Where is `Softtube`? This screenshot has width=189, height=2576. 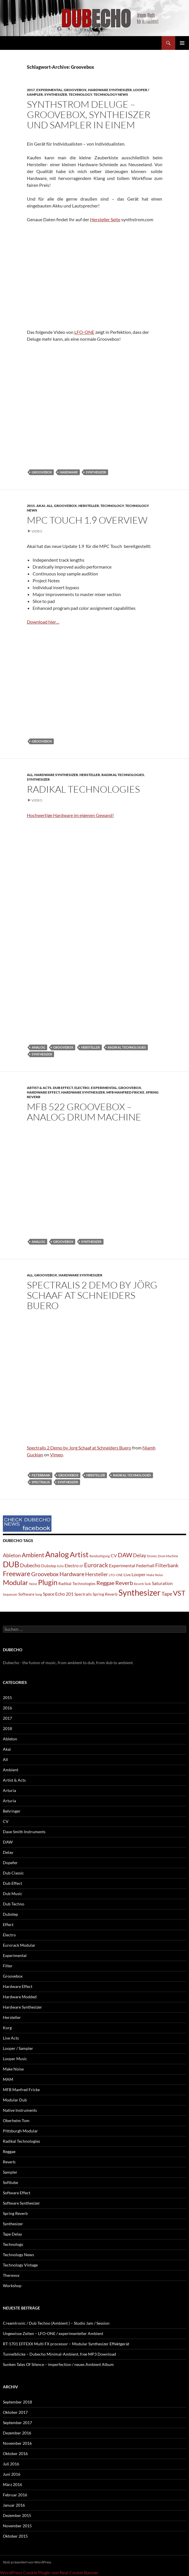 Softtube is located at coordinates (10, 2182).